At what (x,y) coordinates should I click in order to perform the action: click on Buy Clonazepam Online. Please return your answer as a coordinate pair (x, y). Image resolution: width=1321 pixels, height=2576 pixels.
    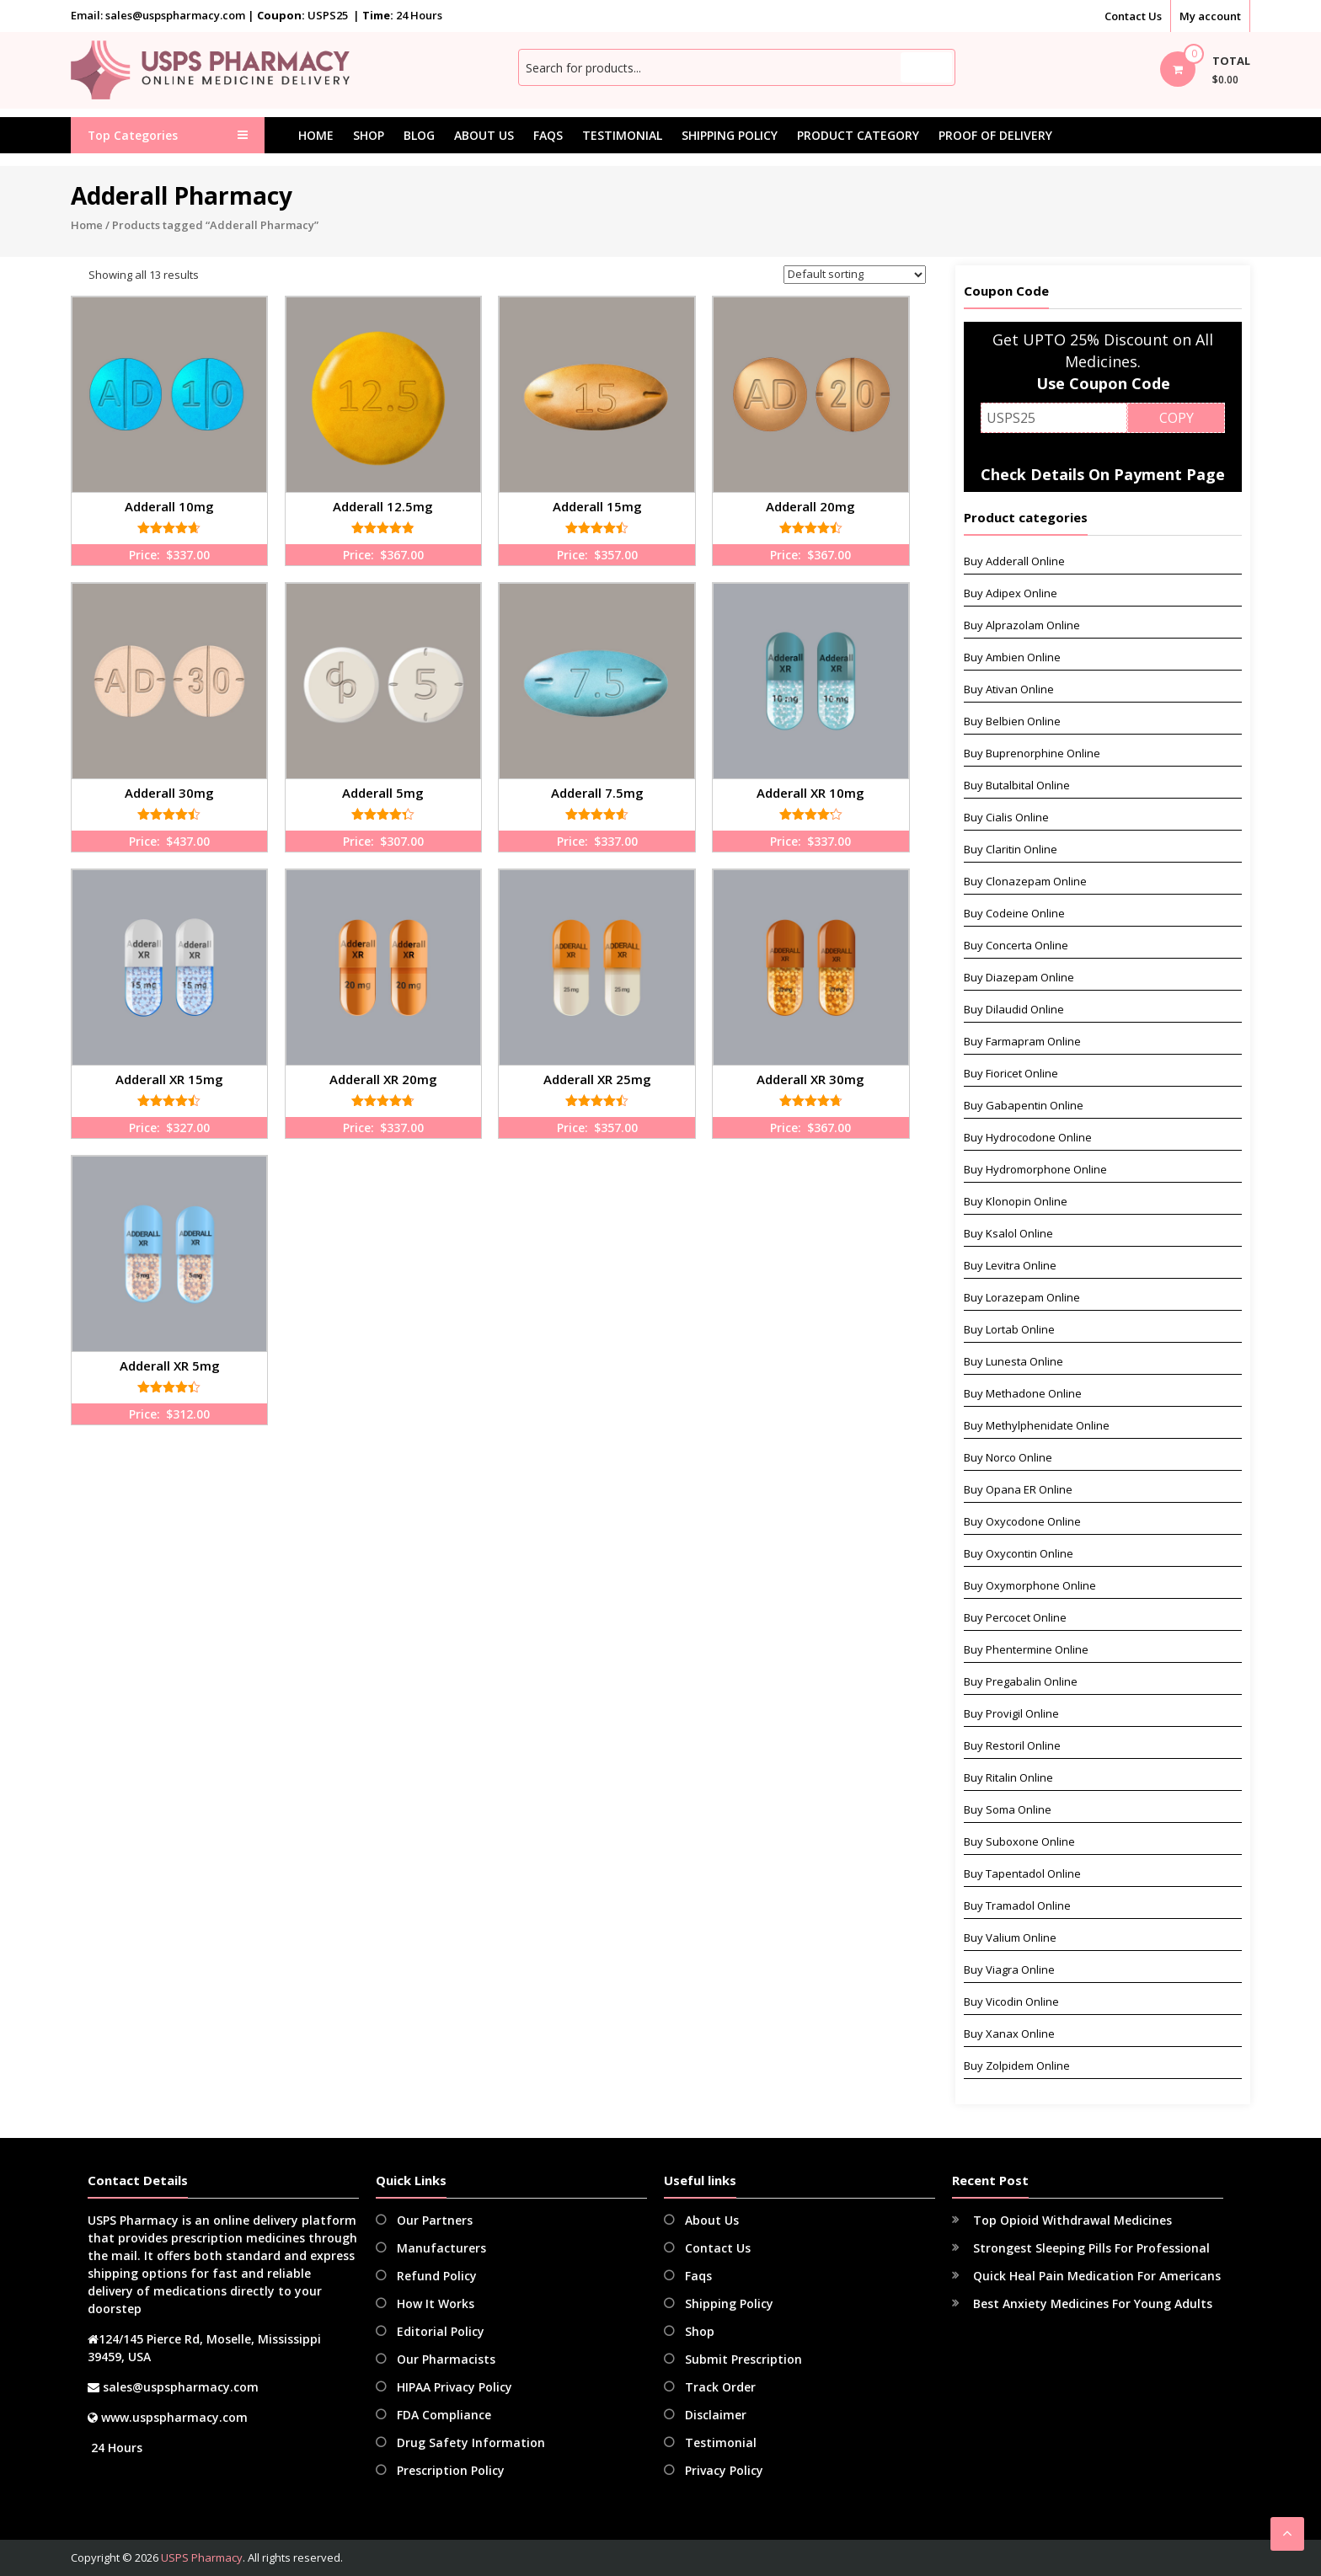
    Looking at the image, I should click on (1025, 881).